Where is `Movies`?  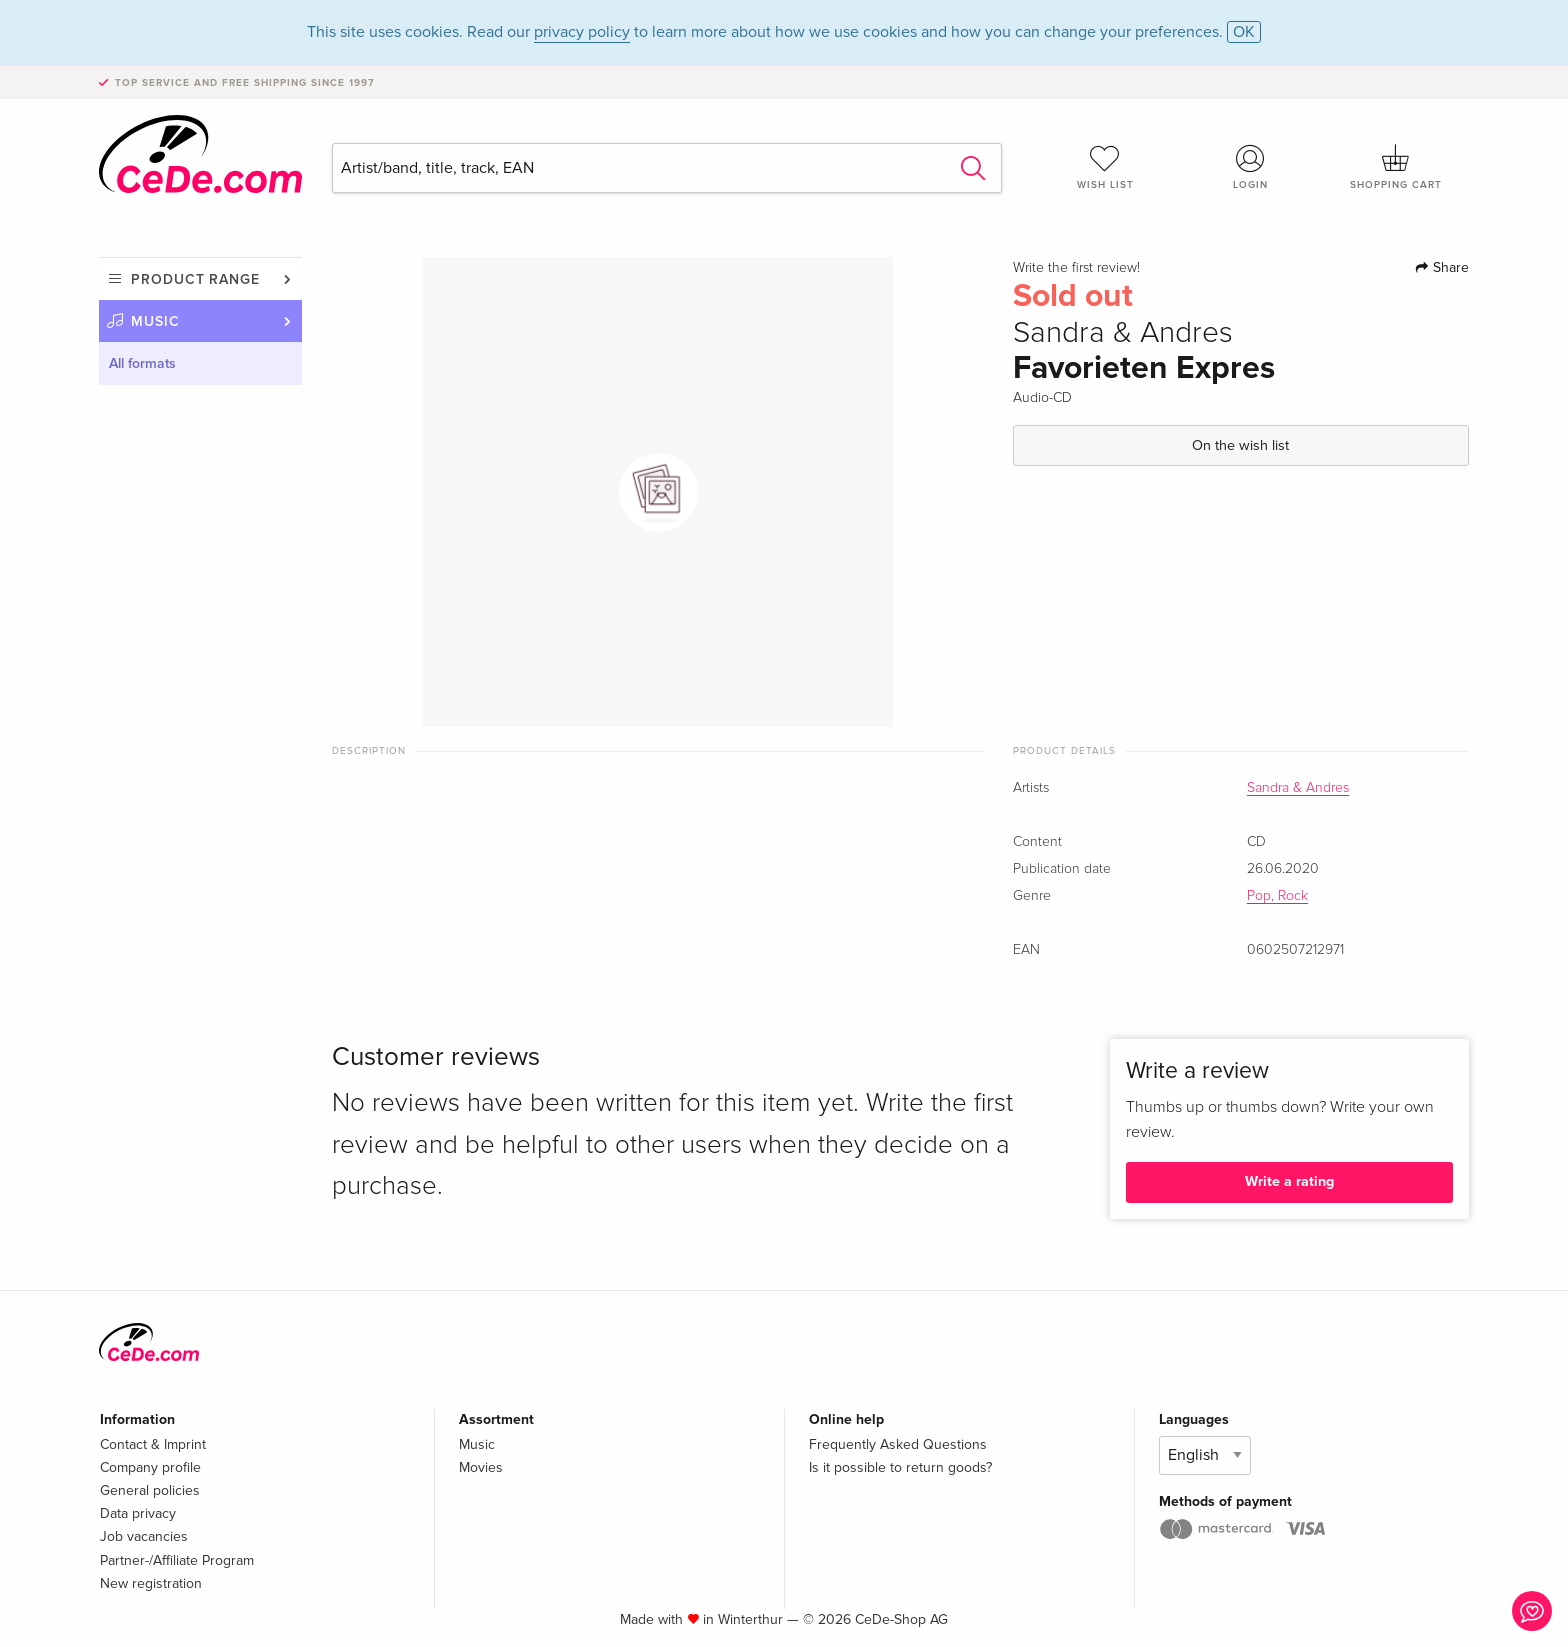 Movies is located at coordinates (481, 1467).